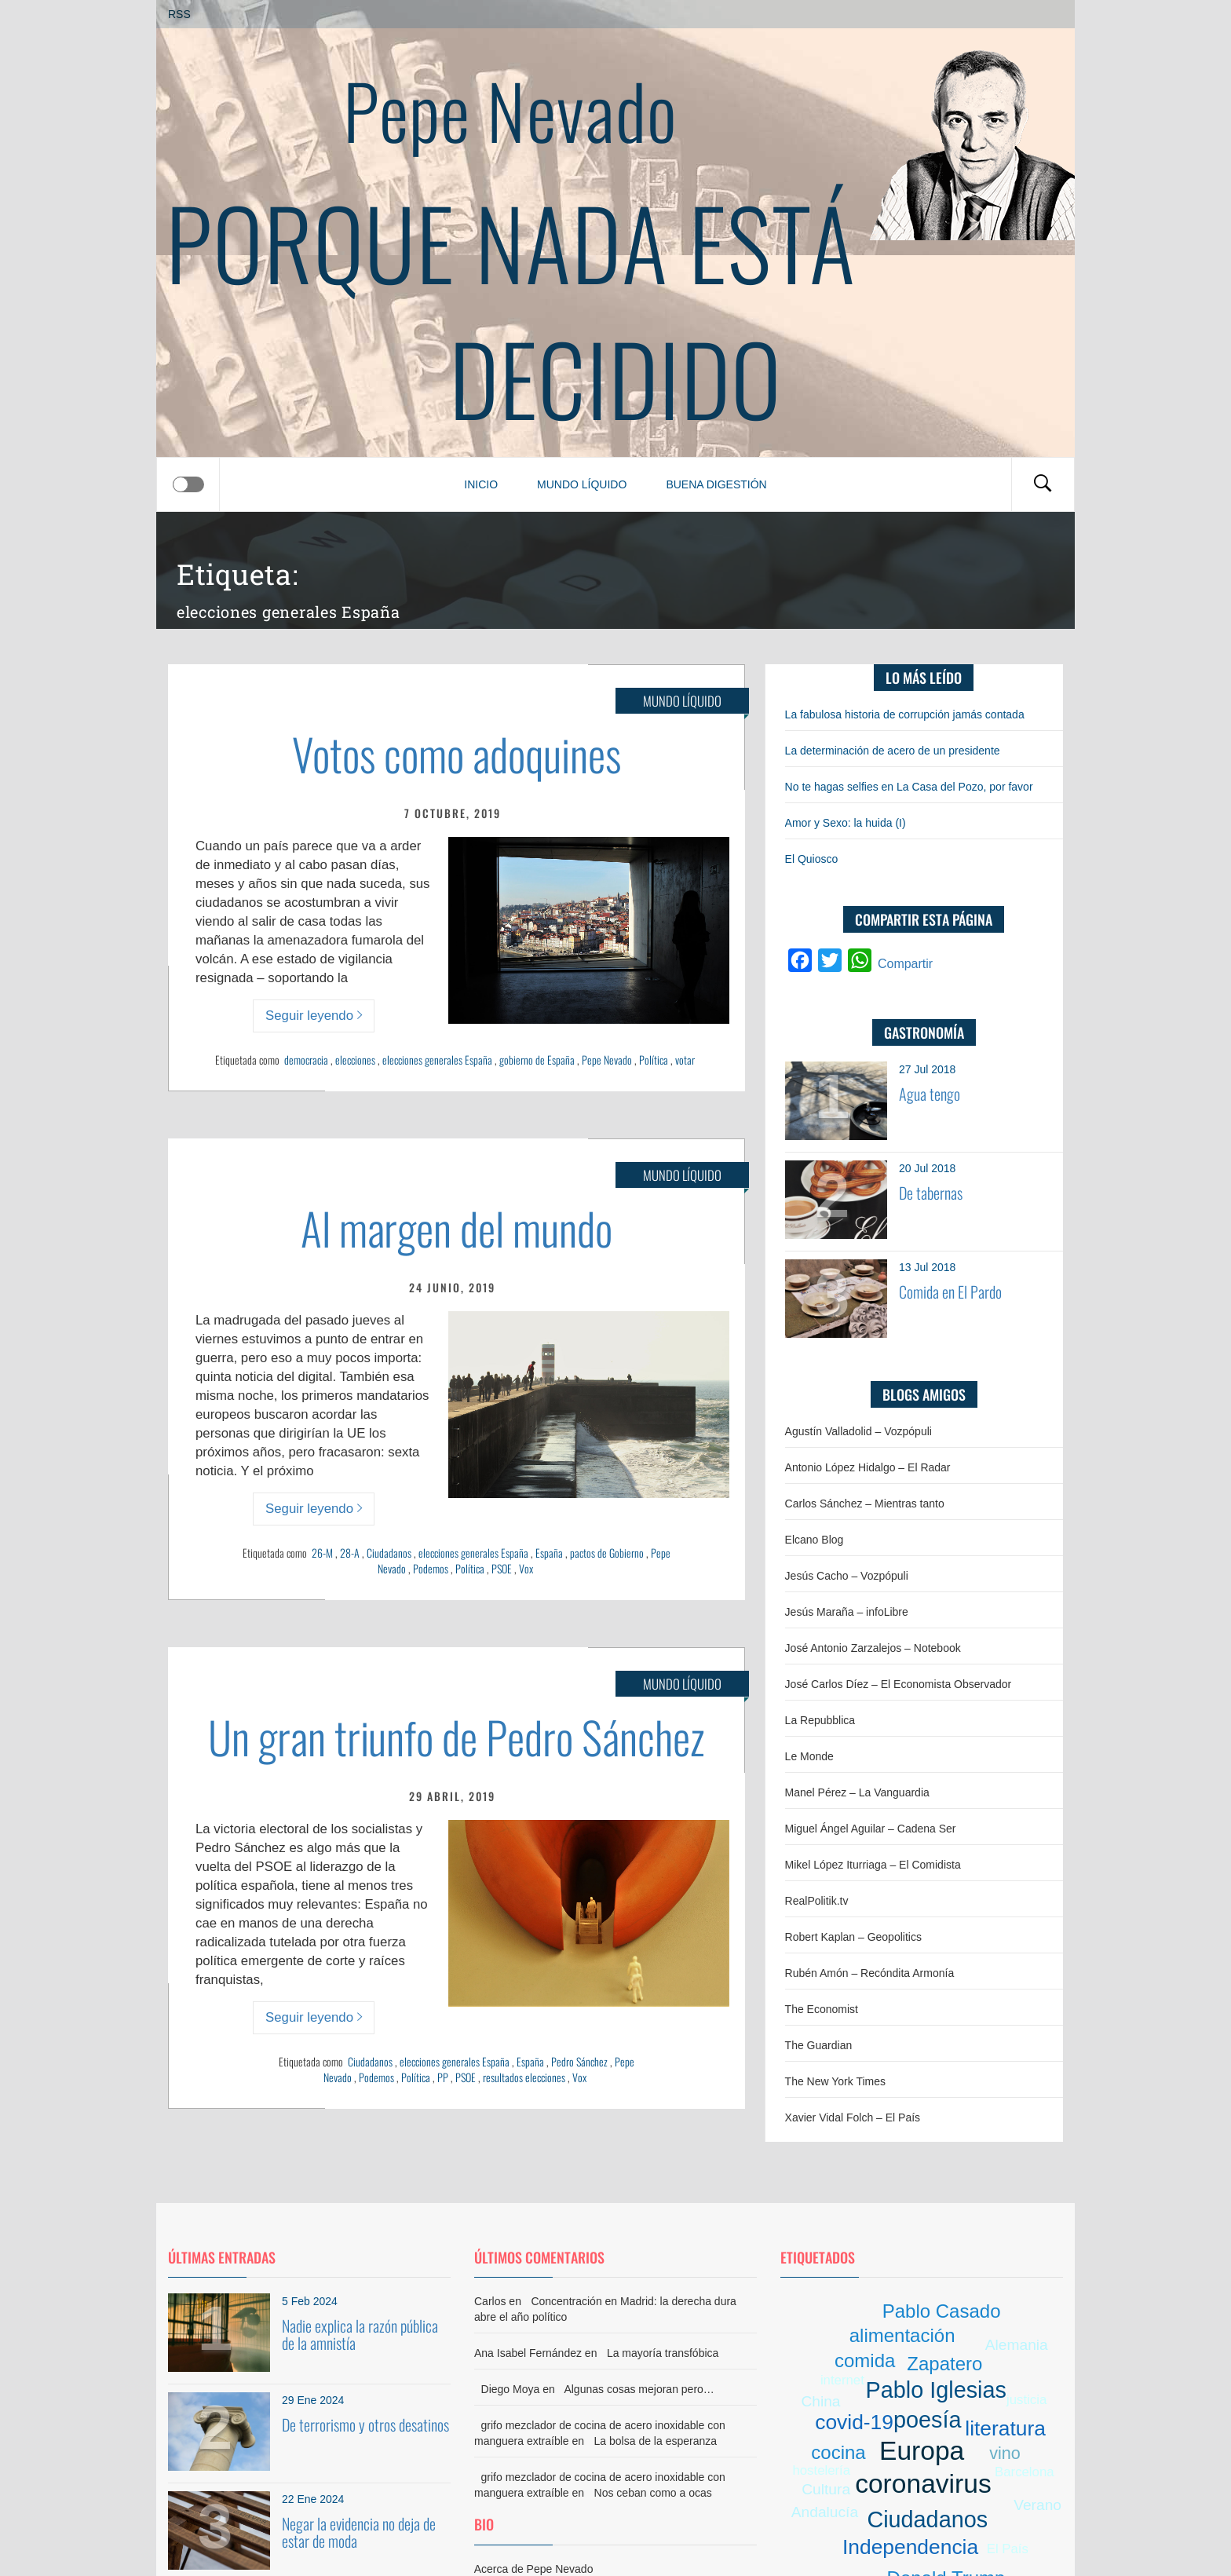  I want to click on Votos como adoquines, so click(456, 753).